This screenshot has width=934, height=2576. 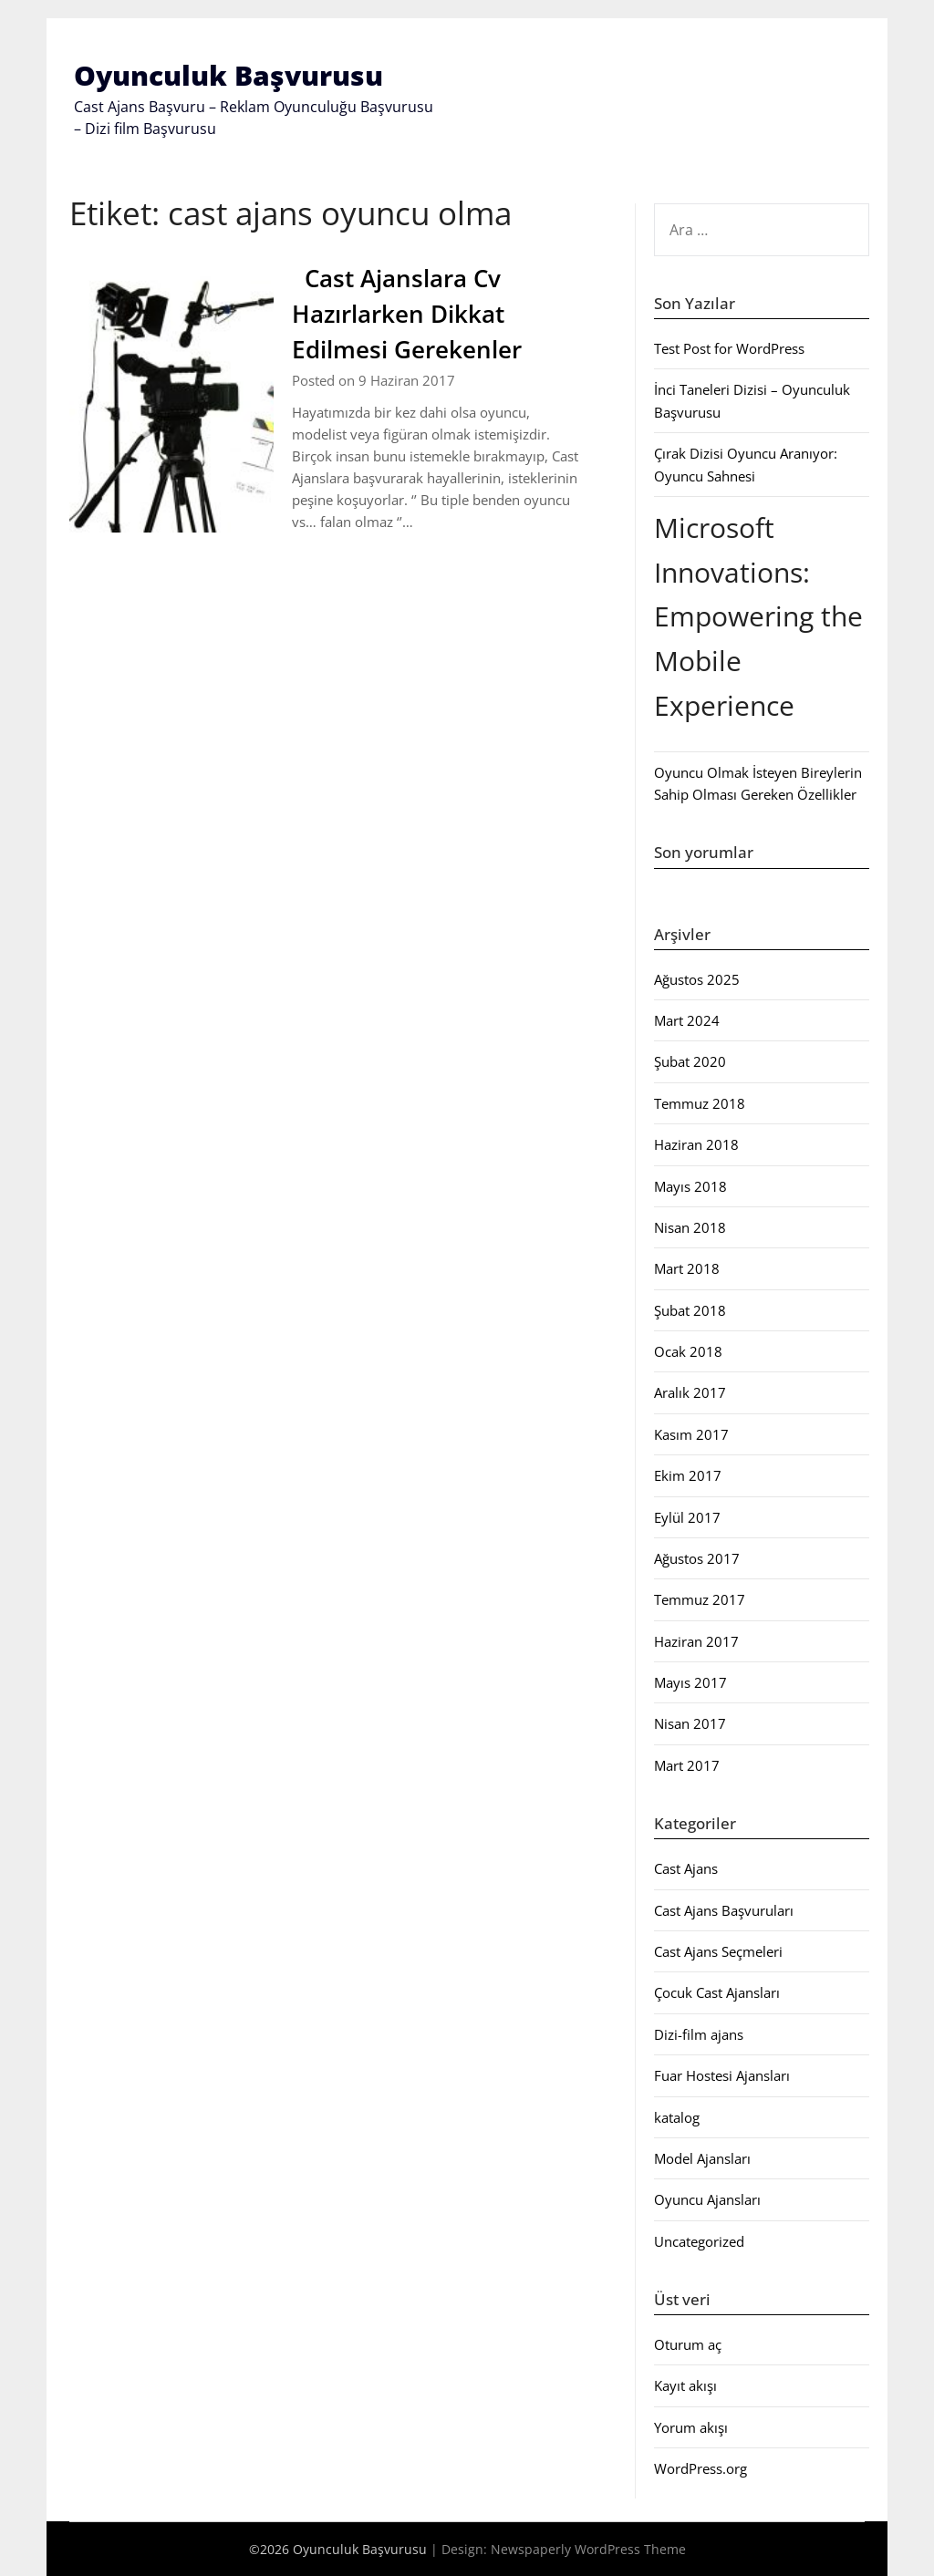 I want to click on Yorum akışı, so click(x=691, y=2427).